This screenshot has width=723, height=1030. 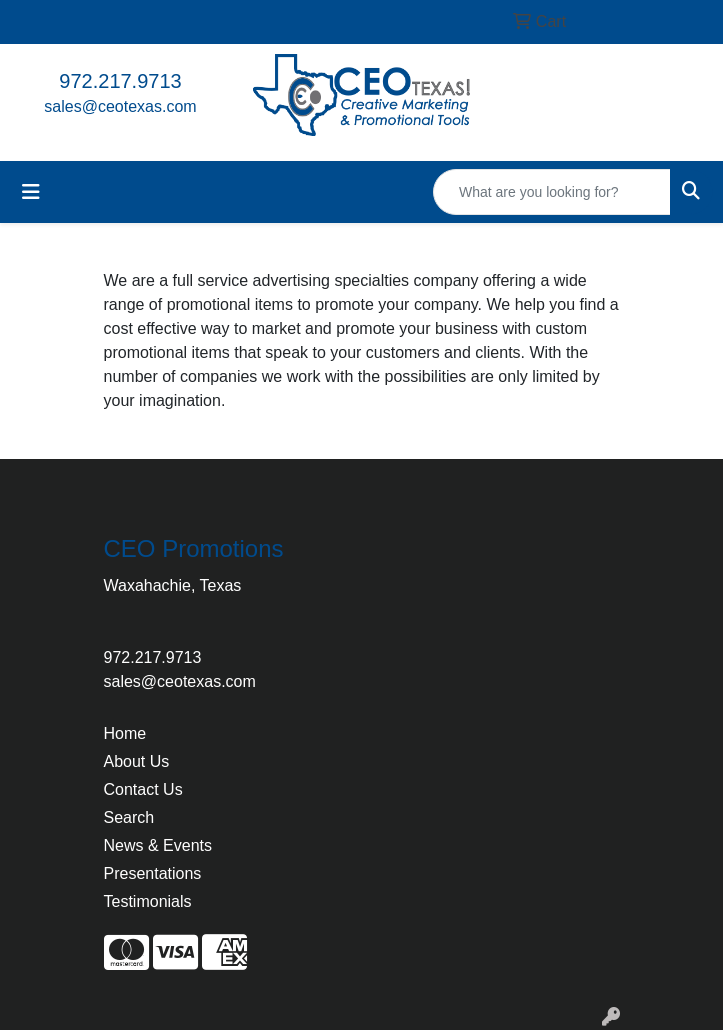 What do you see at coordinates (153, 873) in the screenshot?
I see `Presentations` at bounding box center [153, 873].